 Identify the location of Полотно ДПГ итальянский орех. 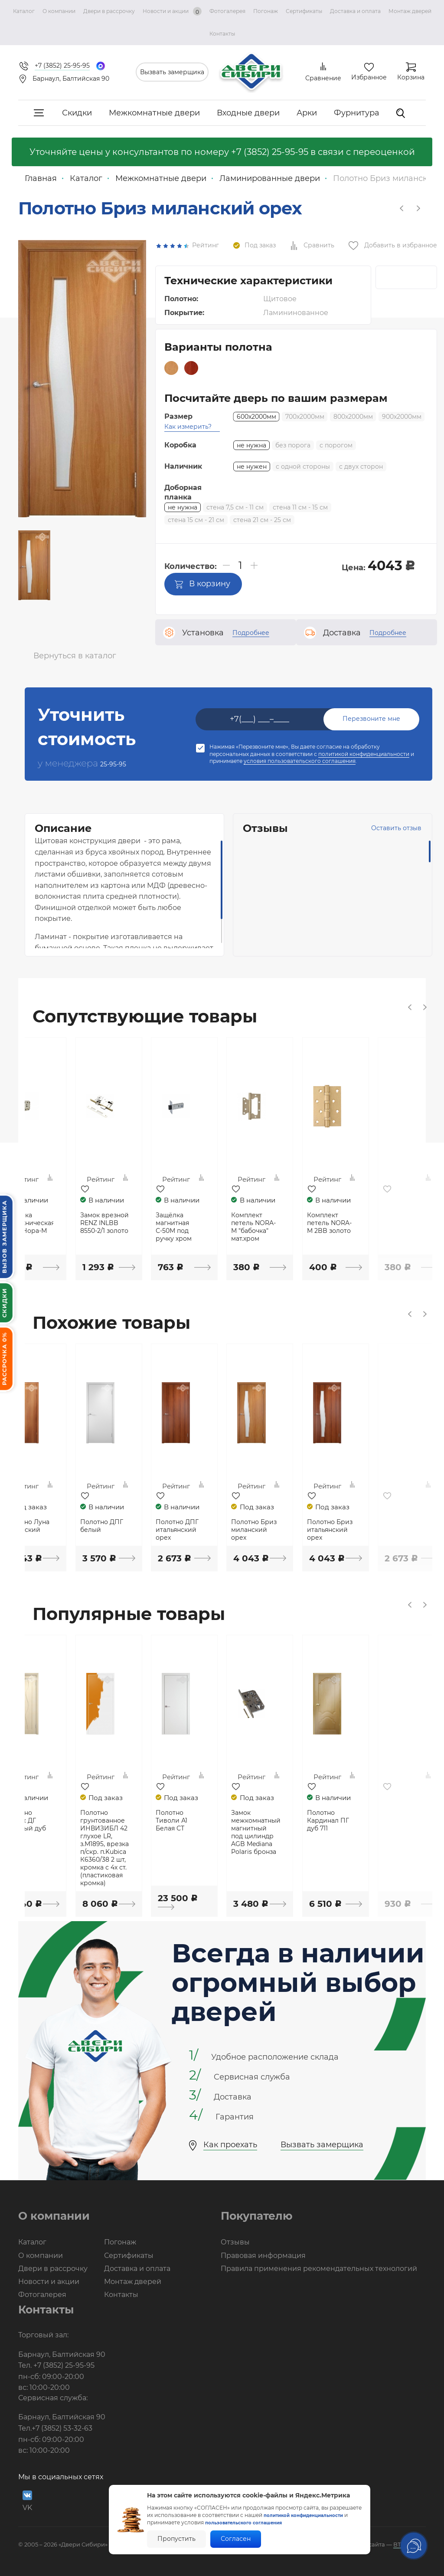
(224, 1529).